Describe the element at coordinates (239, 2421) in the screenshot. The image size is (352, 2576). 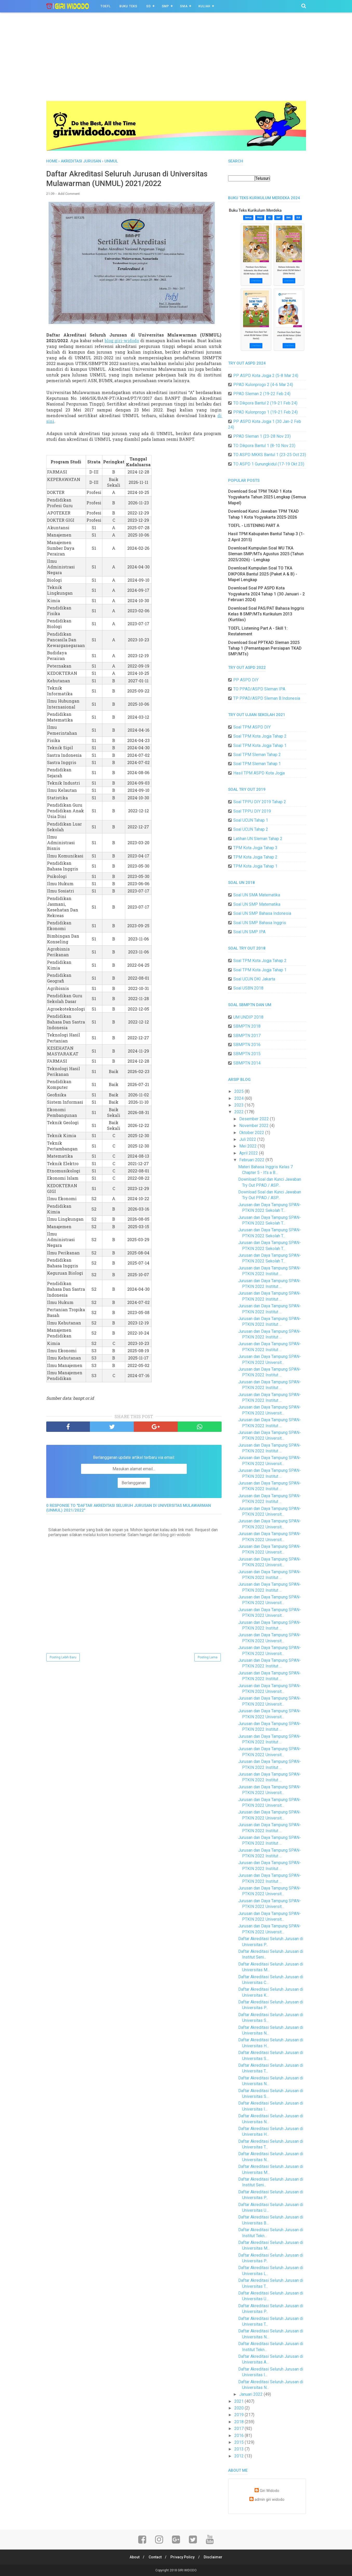
I see `2018` at that location.